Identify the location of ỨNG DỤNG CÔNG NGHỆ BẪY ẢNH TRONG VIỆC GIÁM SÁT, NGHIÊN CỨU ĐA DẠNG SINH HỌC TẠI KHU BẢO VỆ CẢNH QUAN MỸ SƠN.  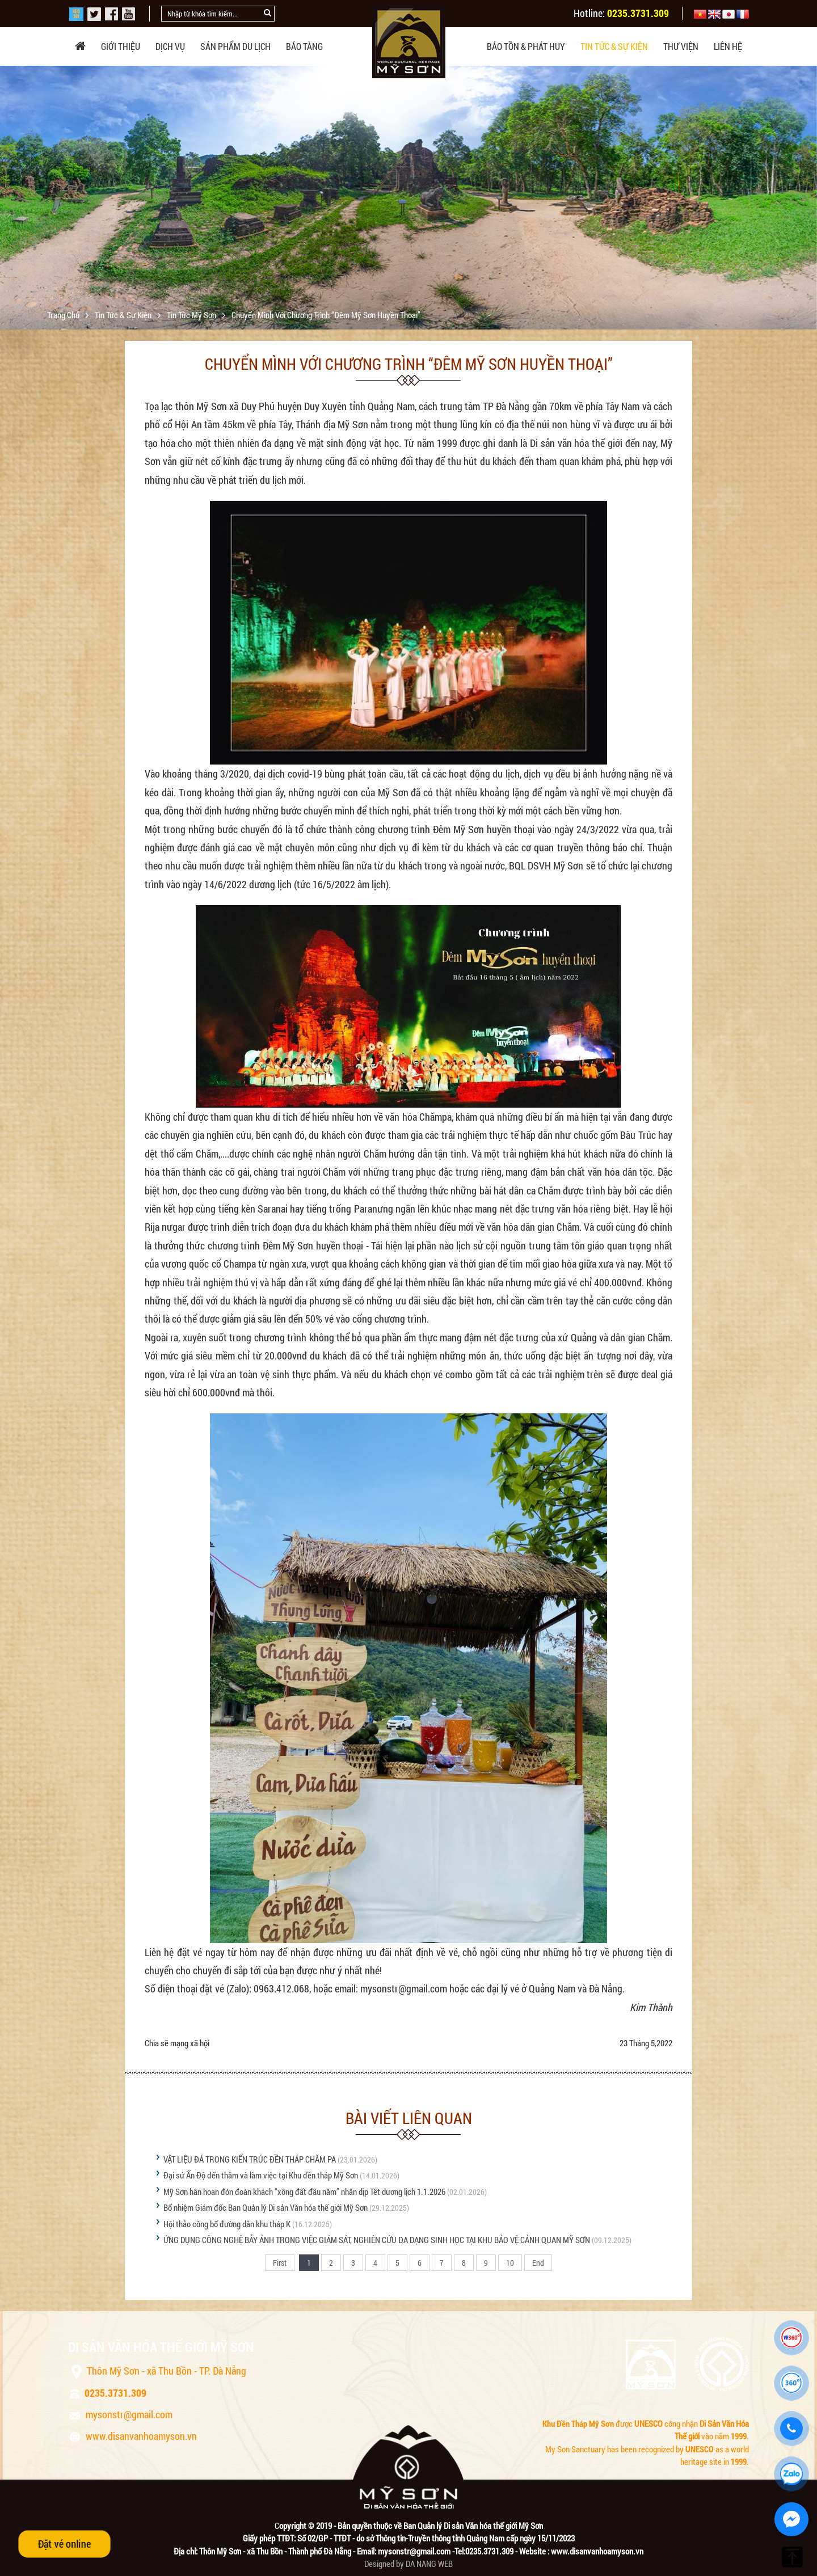
(376, 2239).